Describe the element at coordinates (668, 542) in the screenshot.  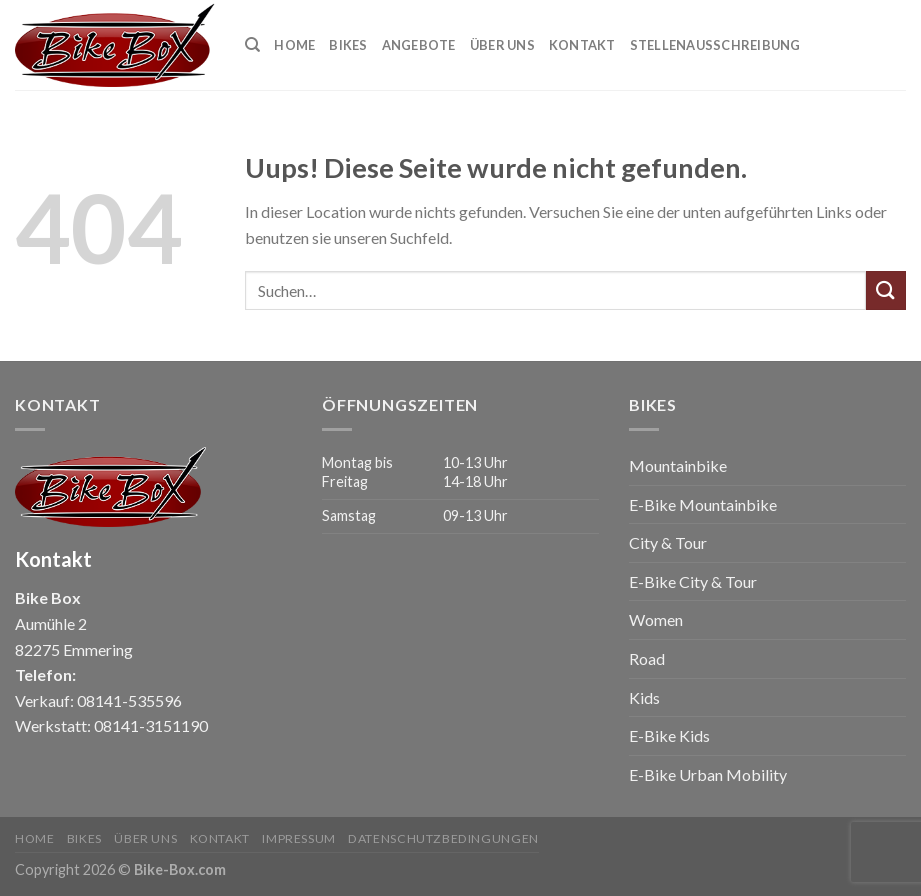
I see `City & Tour` at that location.